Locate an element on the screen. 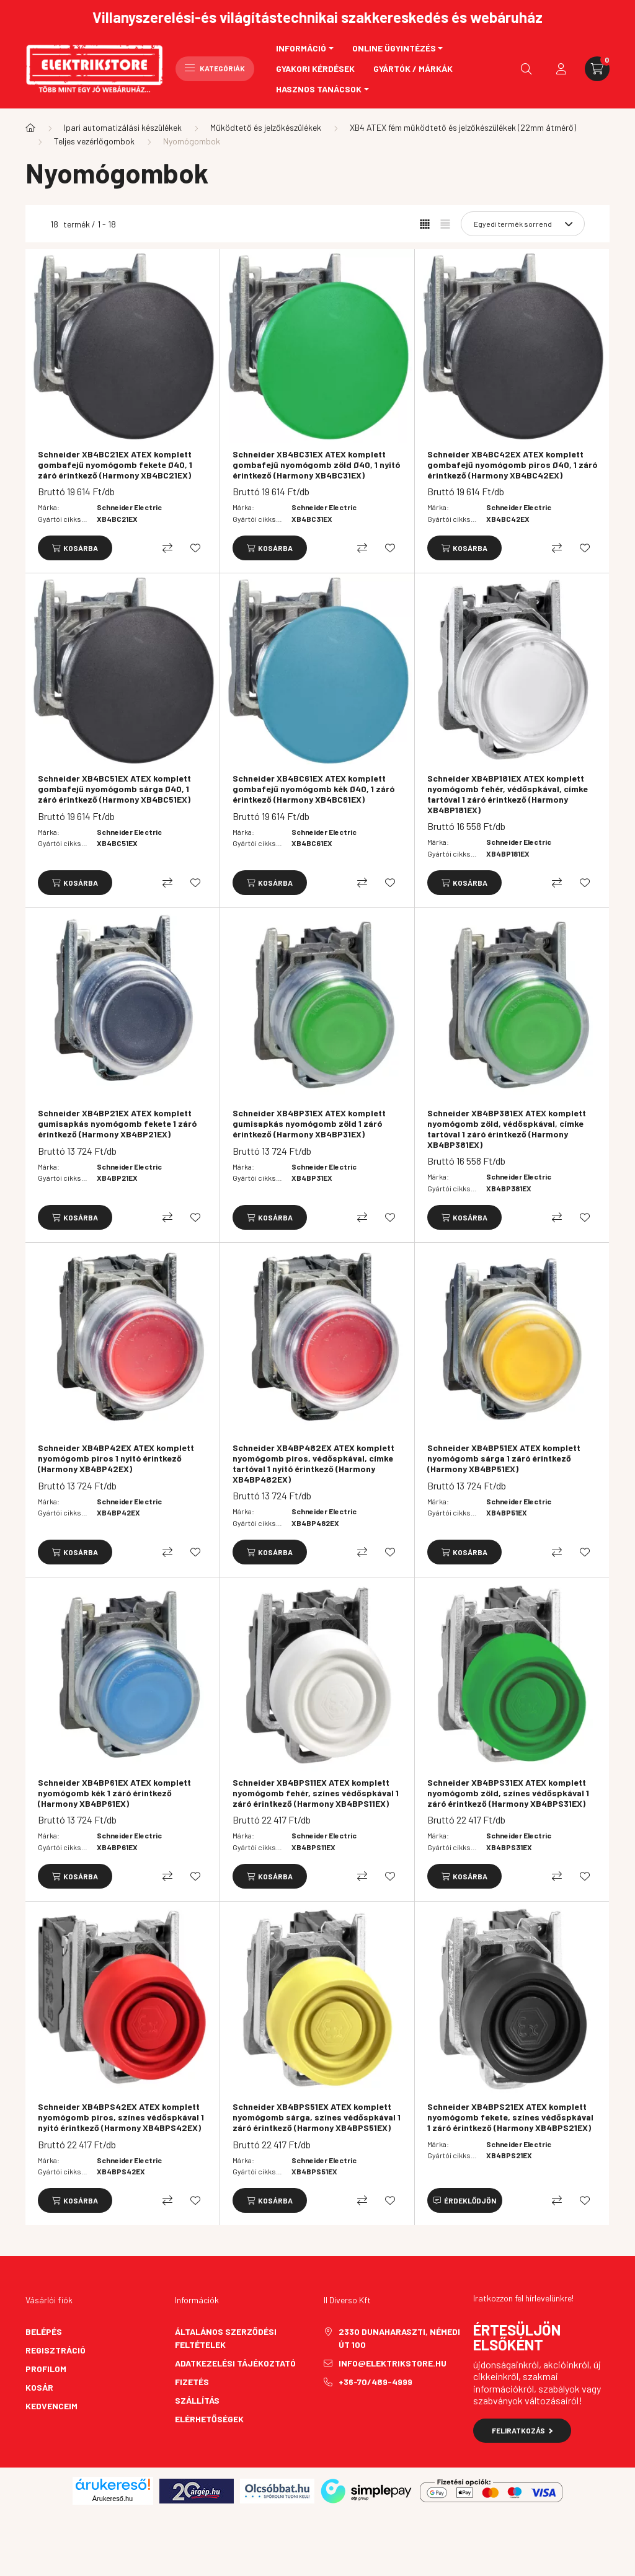 The image size is (635, 2576). [Kedvencekhez] is located at coordinates (195, 548).